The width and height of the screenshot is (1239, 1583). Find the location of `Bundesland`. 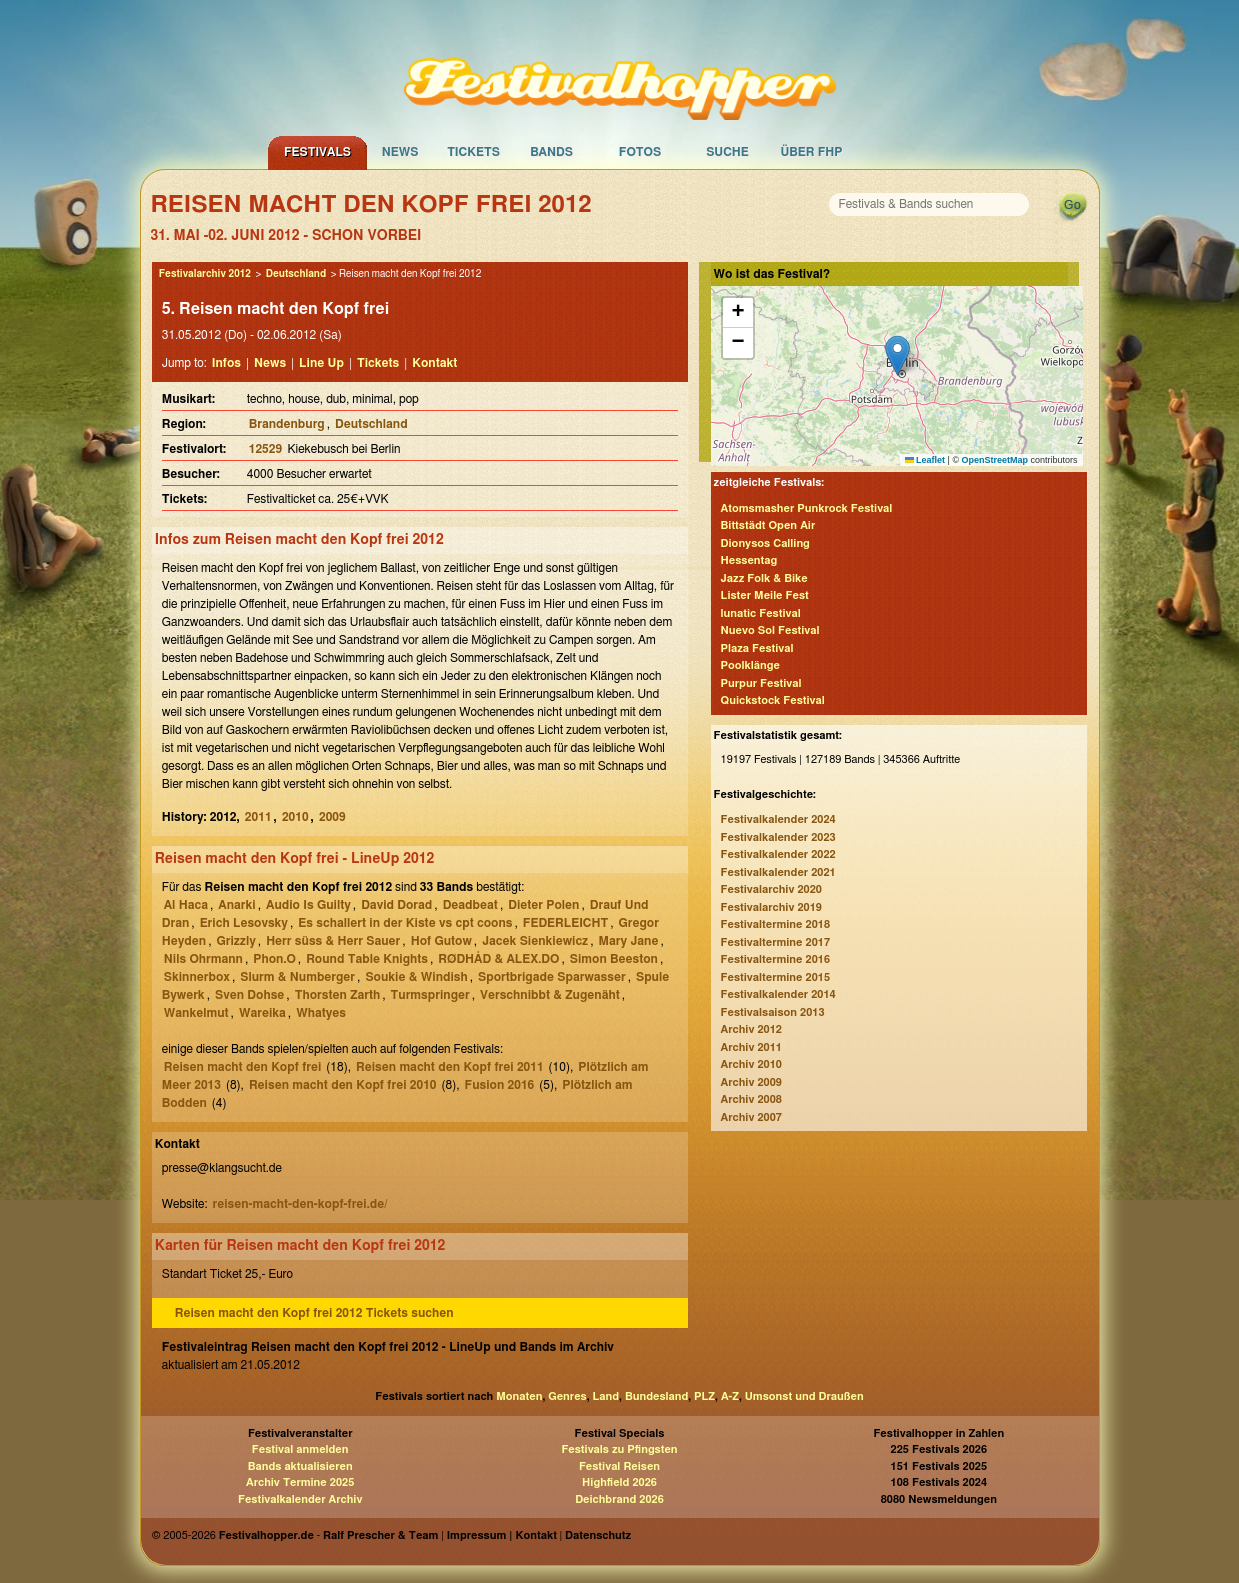

Bundesland is located at coordinates (656, 1396).